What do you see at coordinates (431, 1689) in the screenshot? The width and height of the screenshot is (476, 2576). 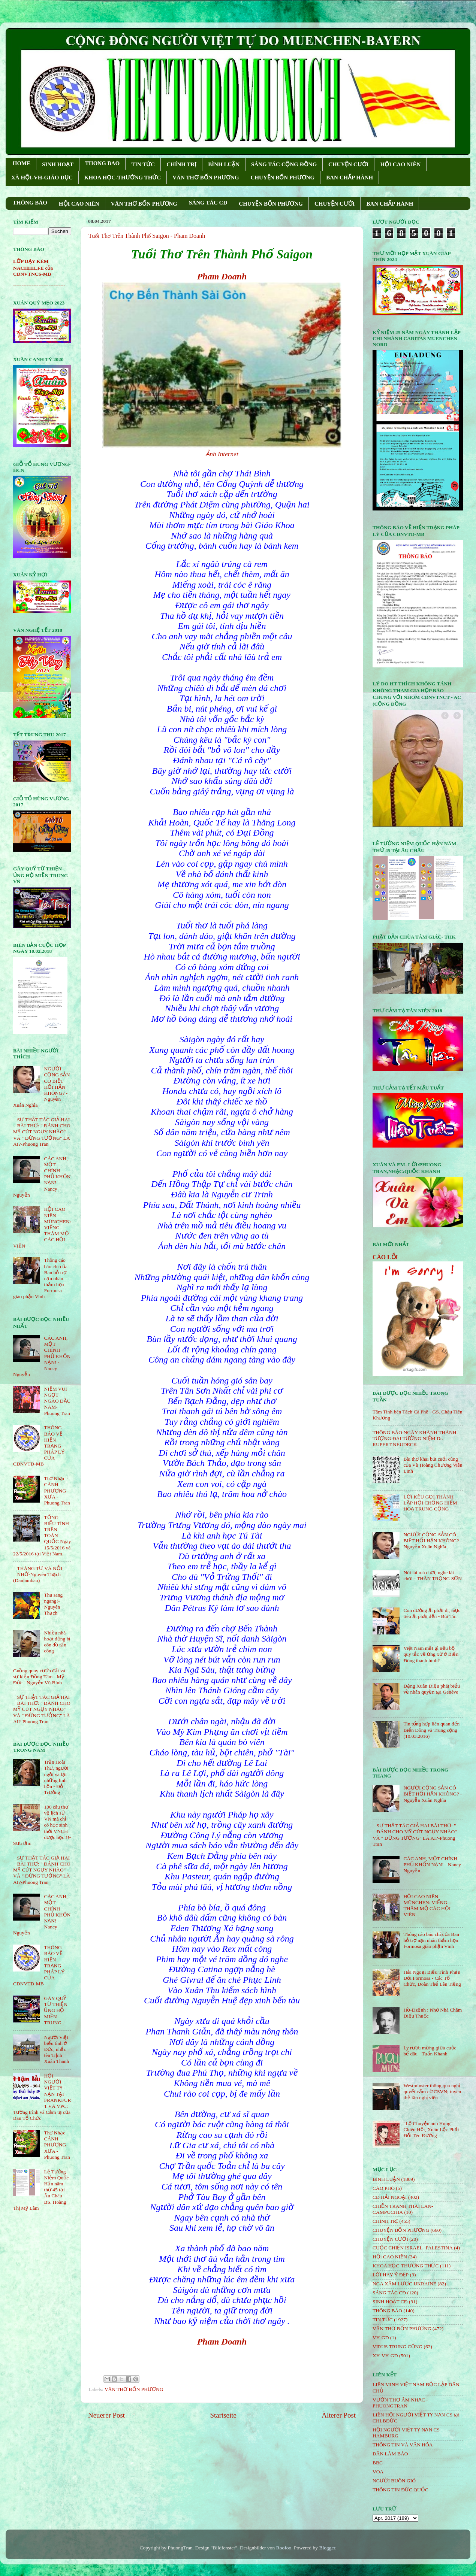 I see `Đặng Xuân Diệu phát biểu về nhân quyền tại Genève` at bounding box center [431, 1689].